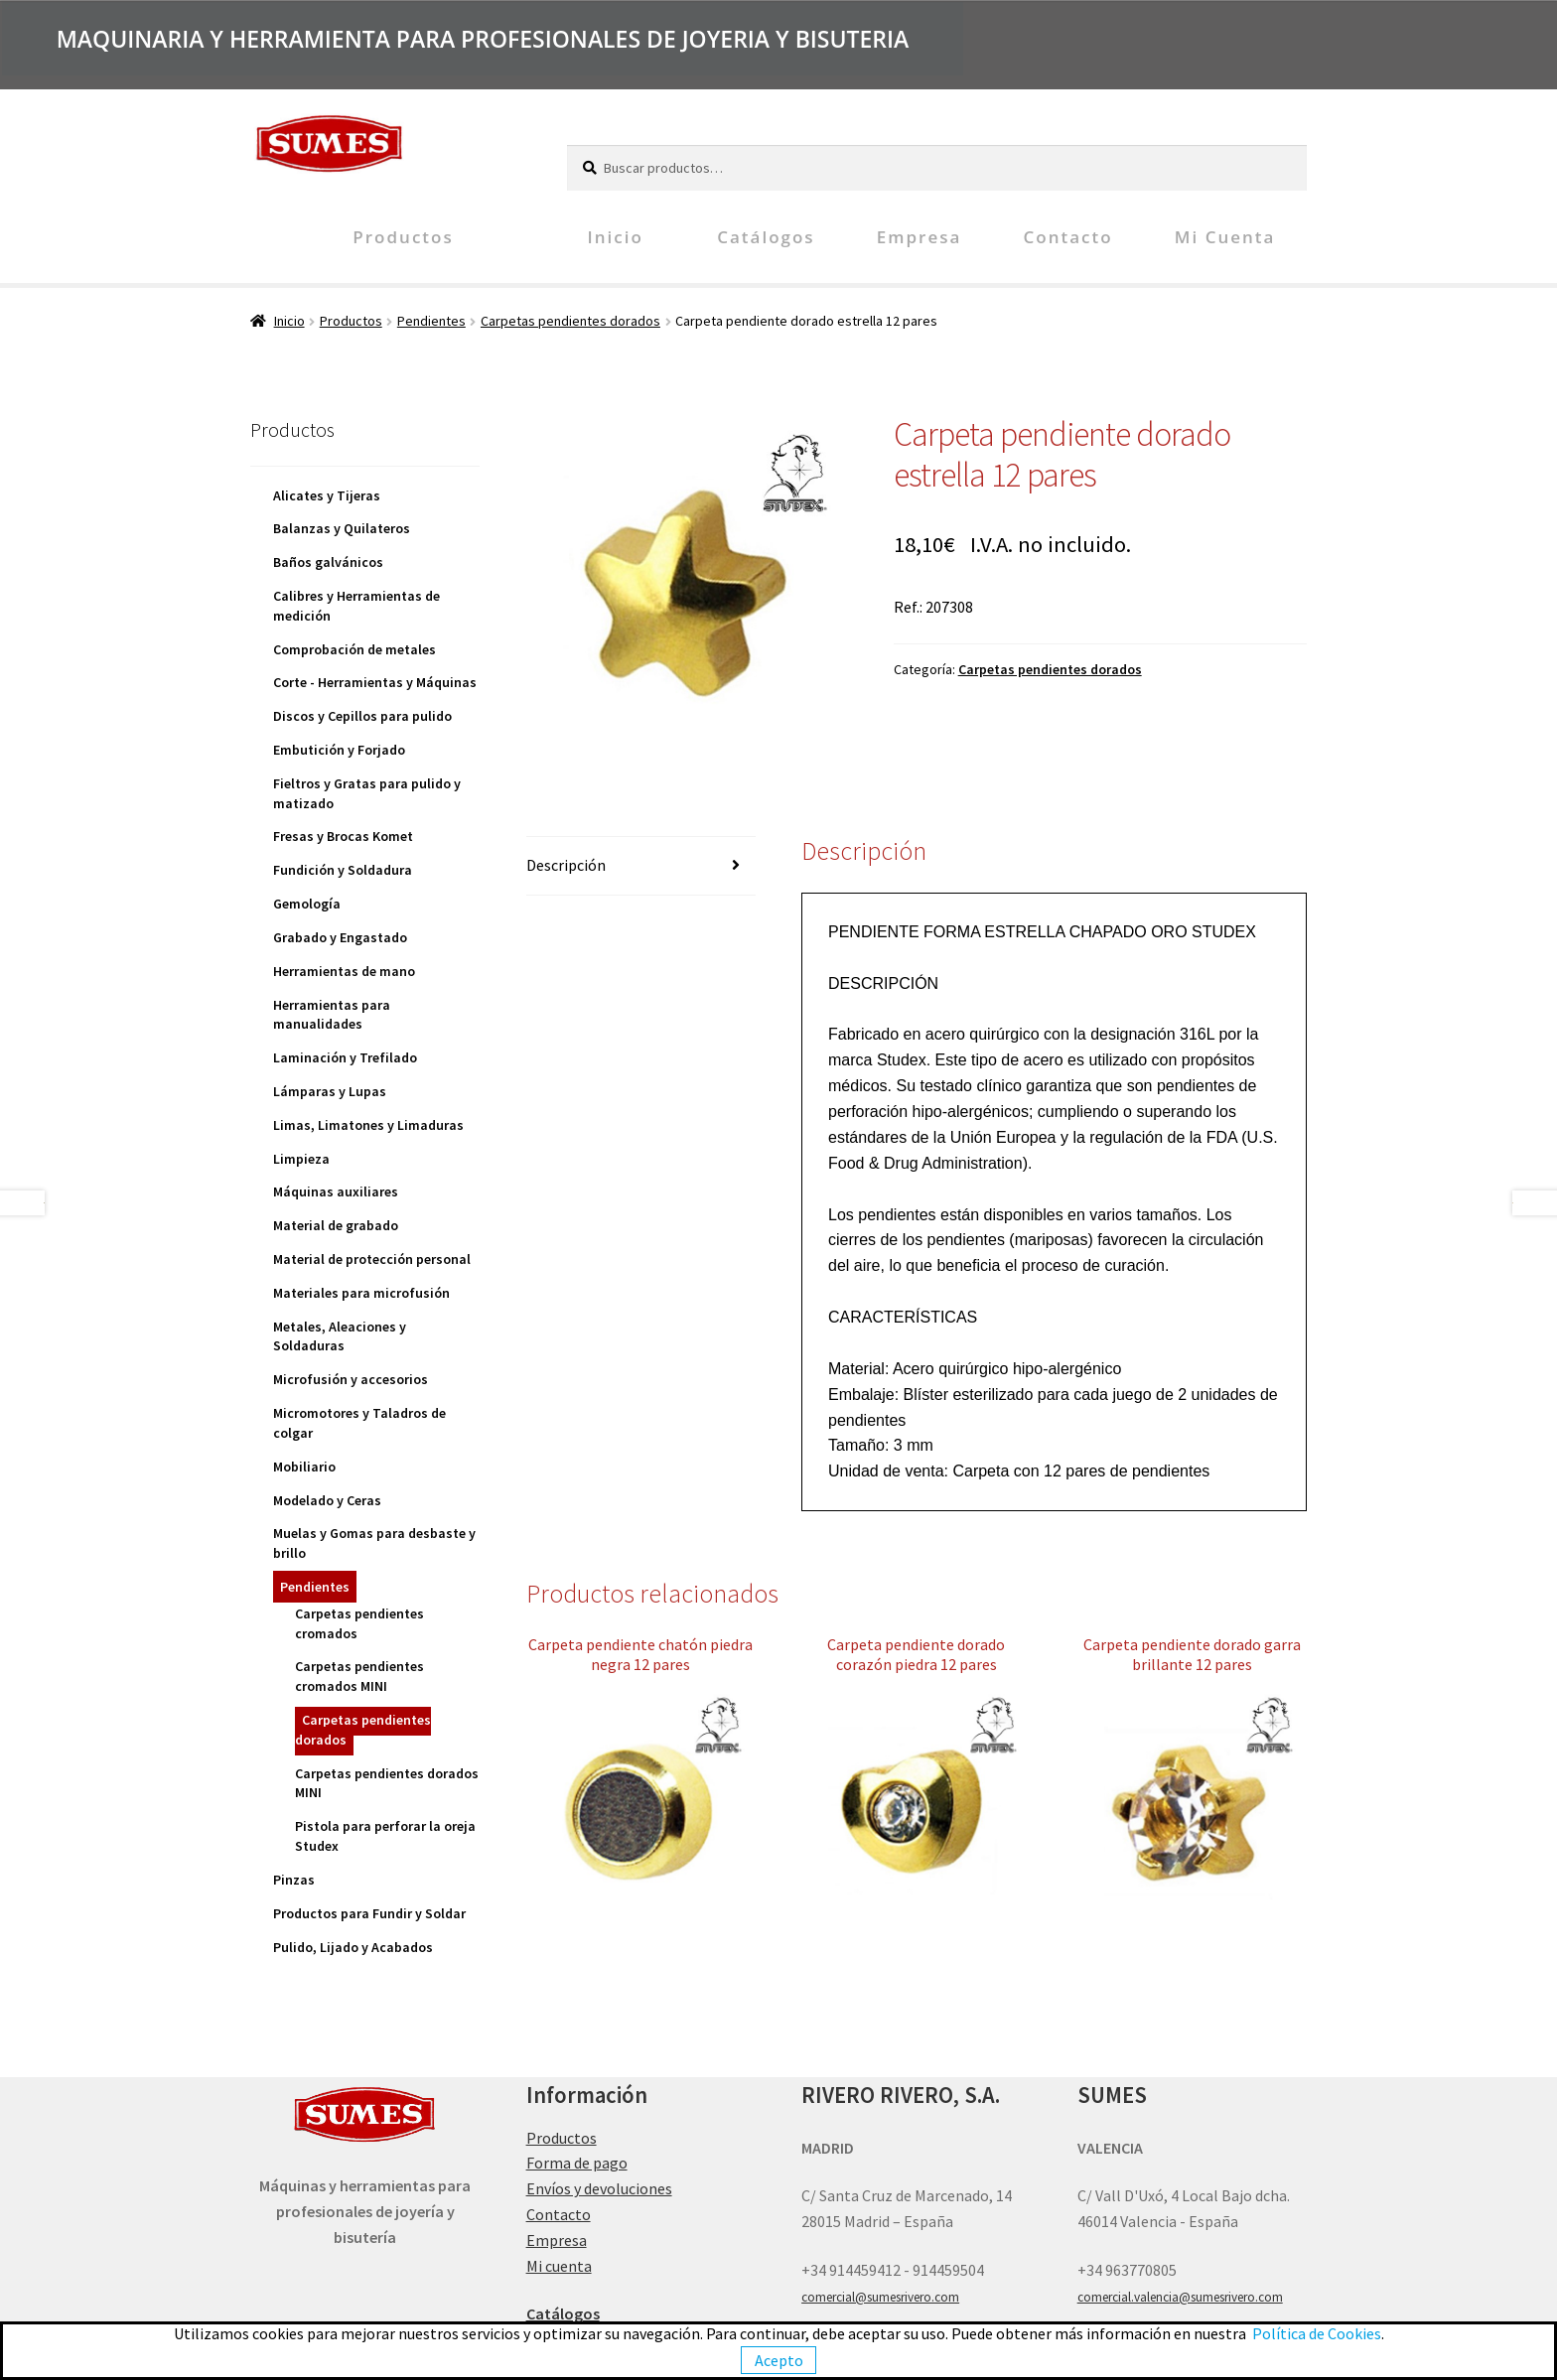  I want to click on comercial.valencia@sumesrivero.com, so click(1180, 2297).